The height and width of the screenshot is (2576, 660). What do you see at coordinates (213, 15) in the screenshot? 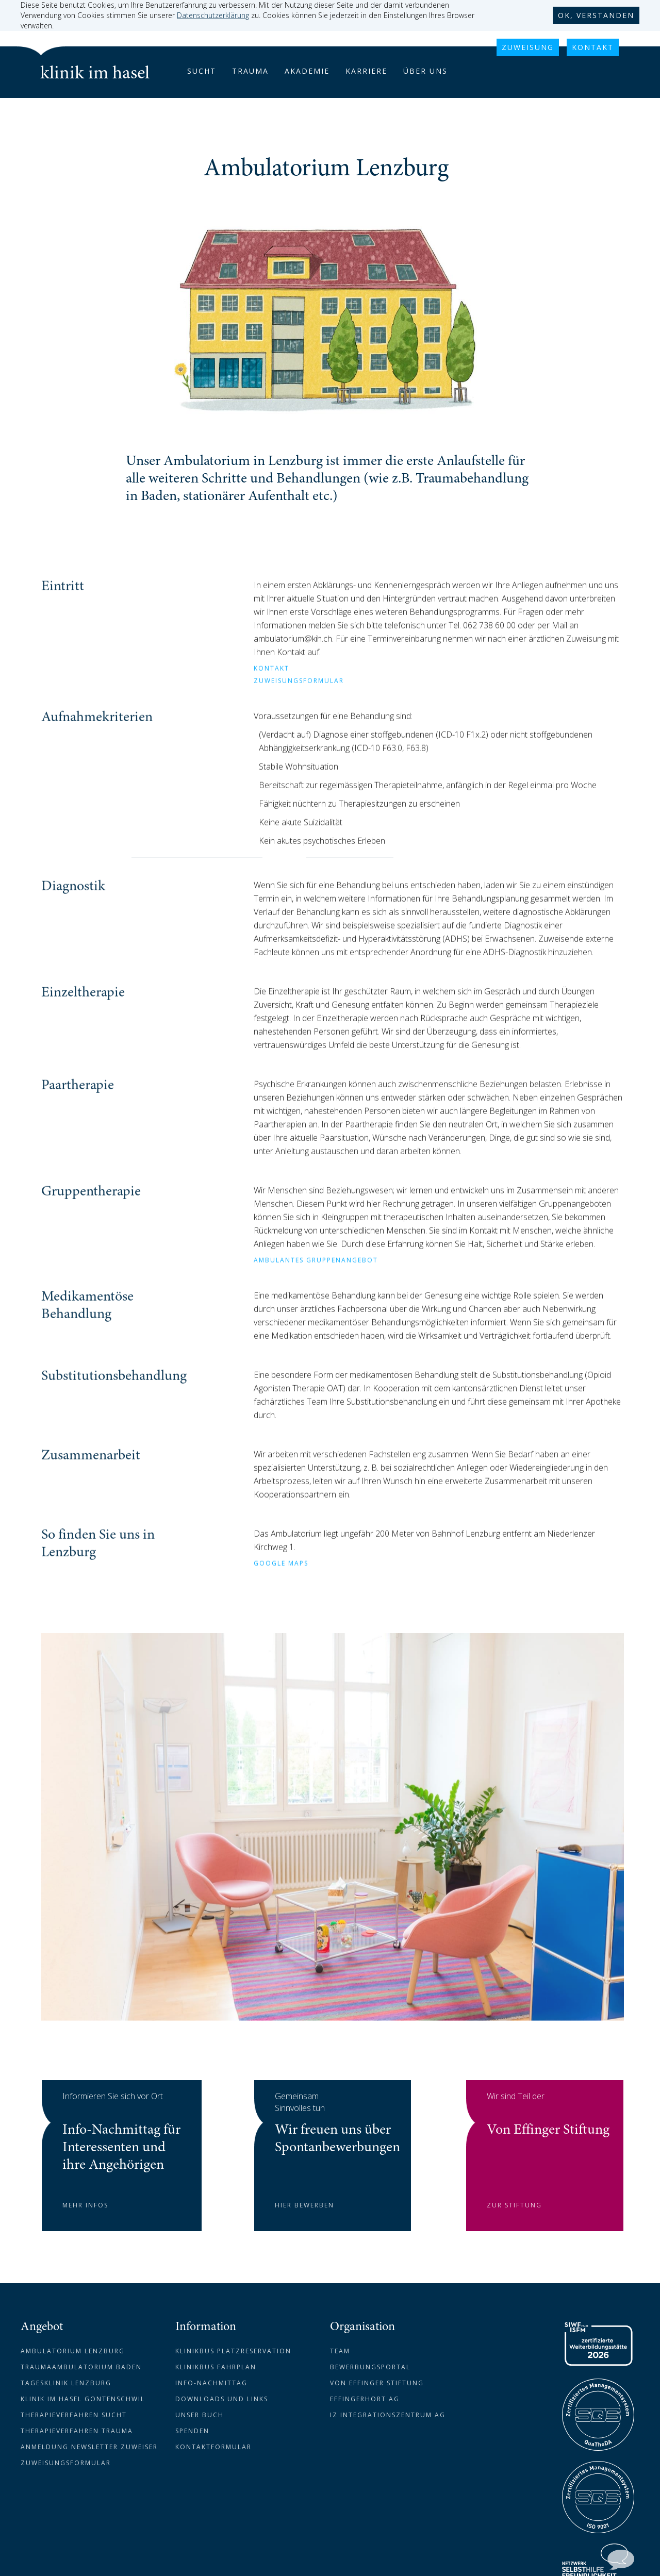
I see `Datenschutzerklärung` at bounding box center [213, 15].